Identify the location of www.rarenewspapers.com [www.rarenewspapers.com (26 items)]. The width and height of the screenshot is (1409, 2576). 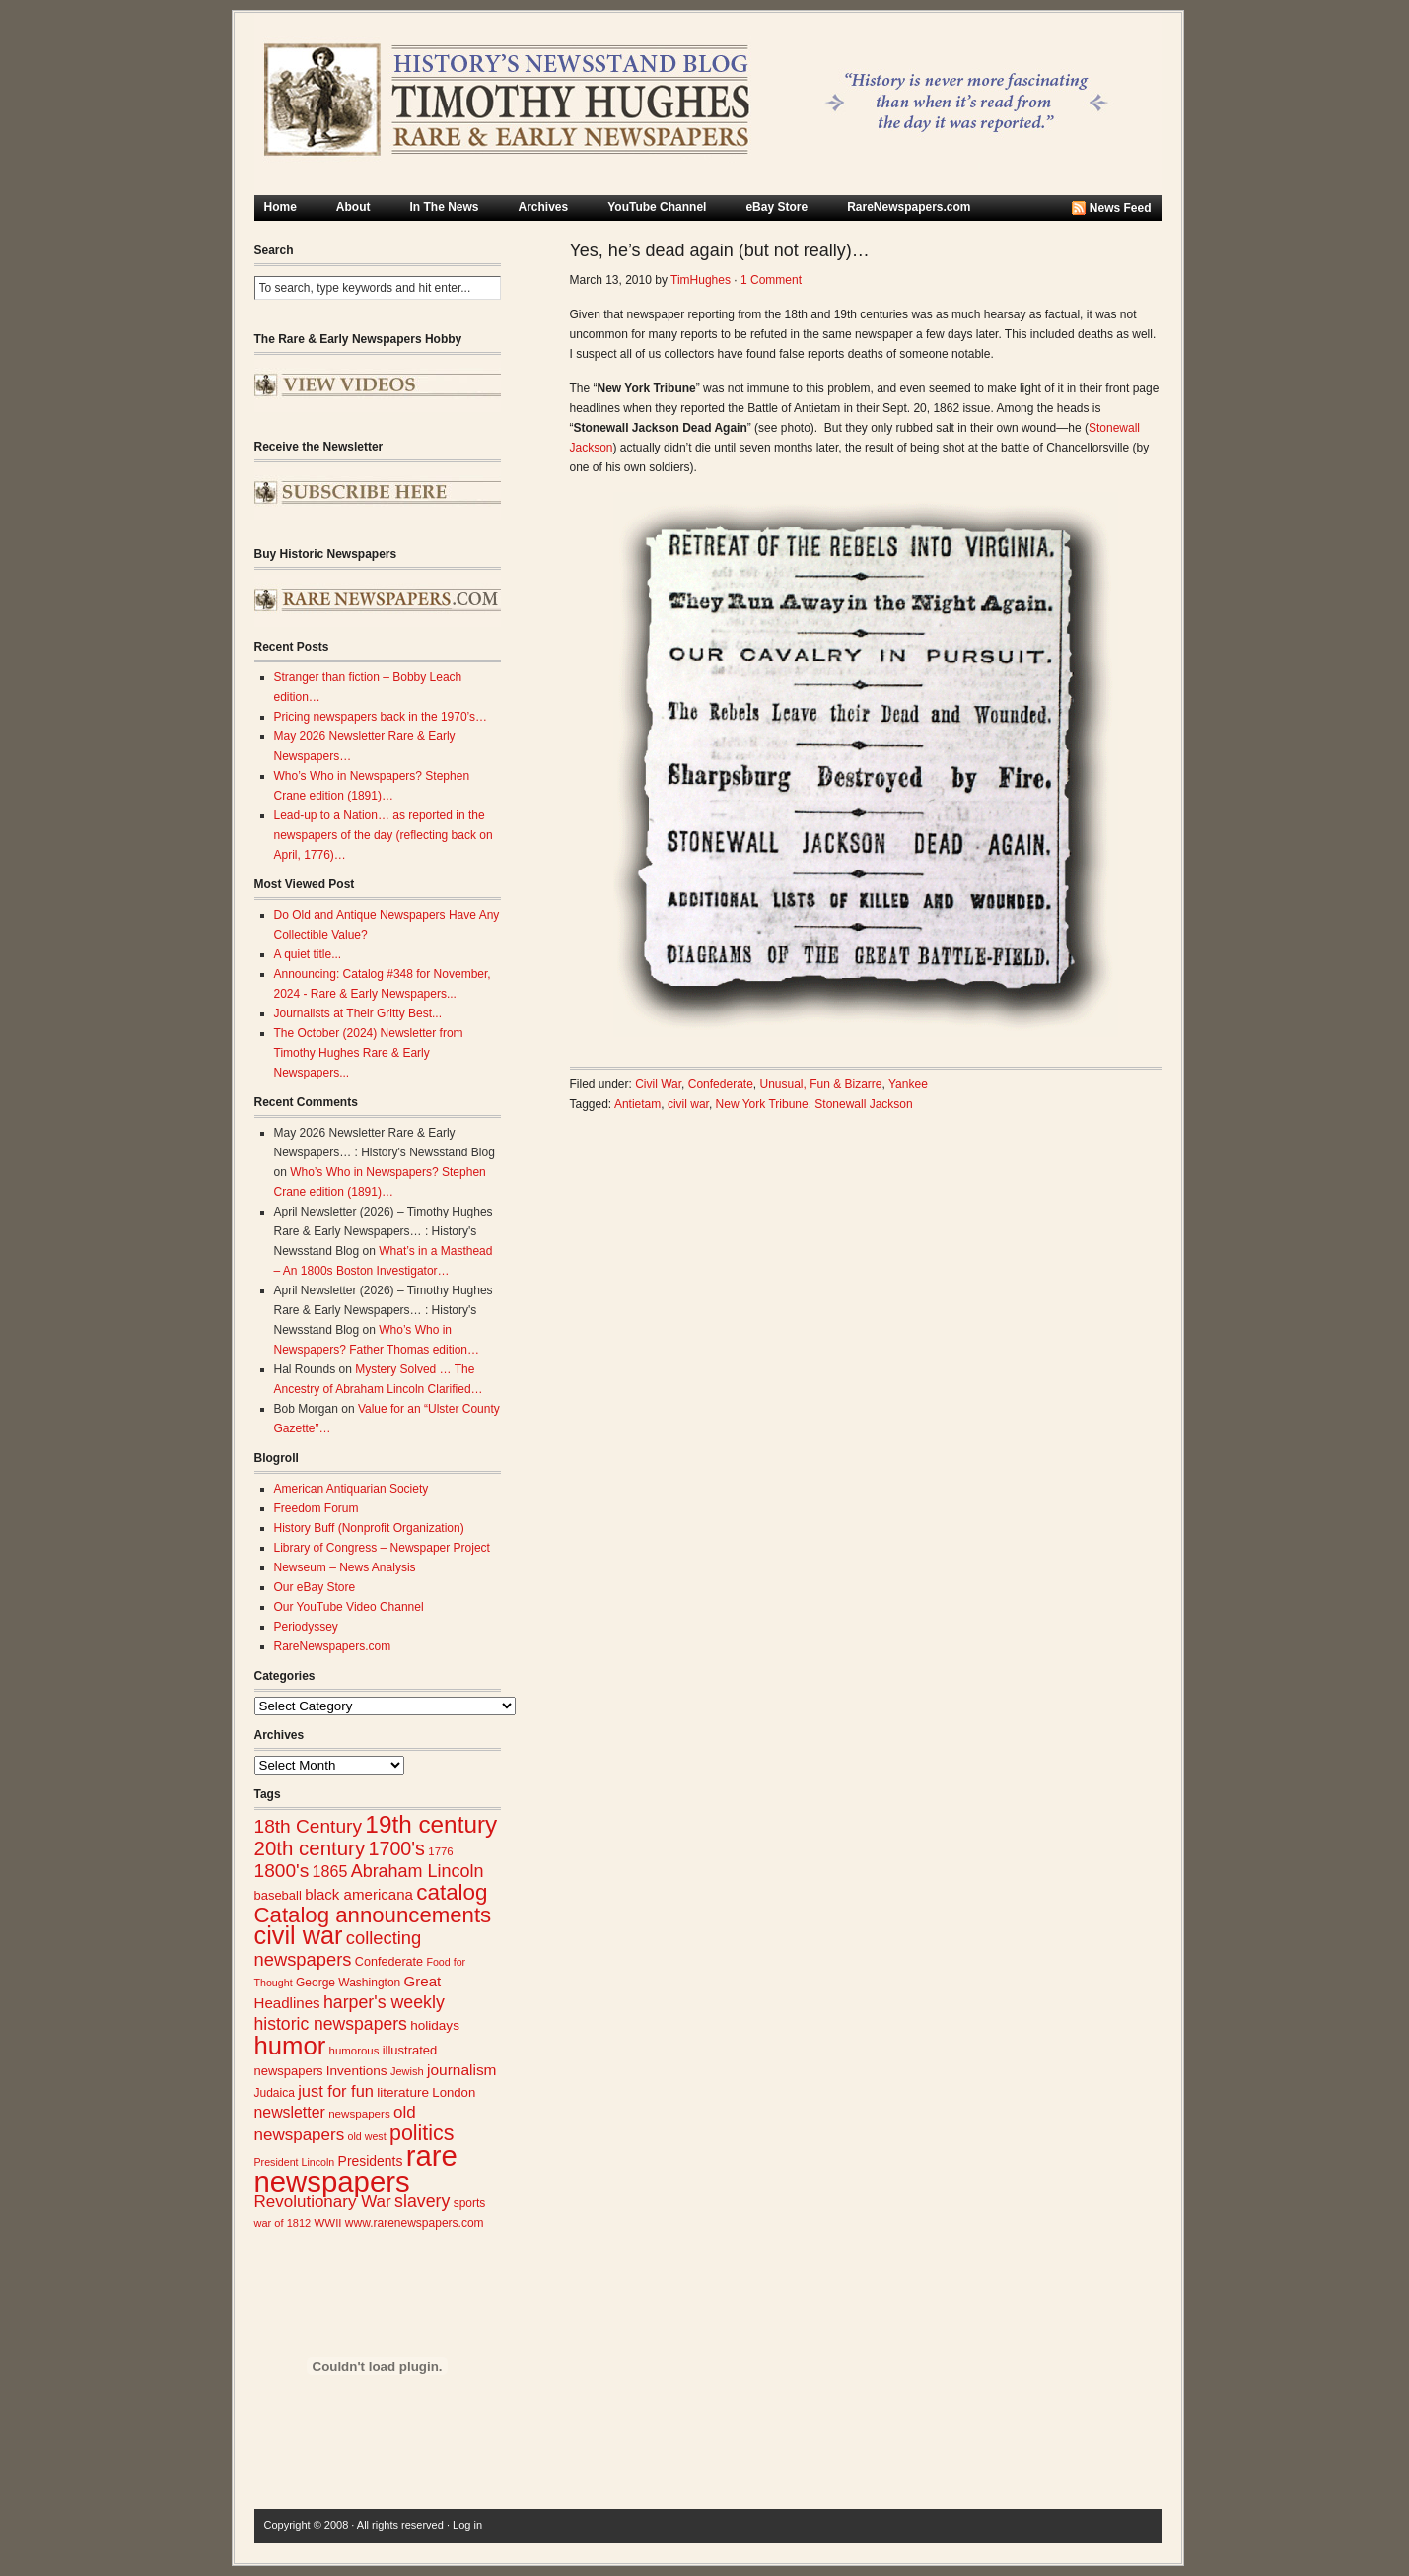
(414, 2223).